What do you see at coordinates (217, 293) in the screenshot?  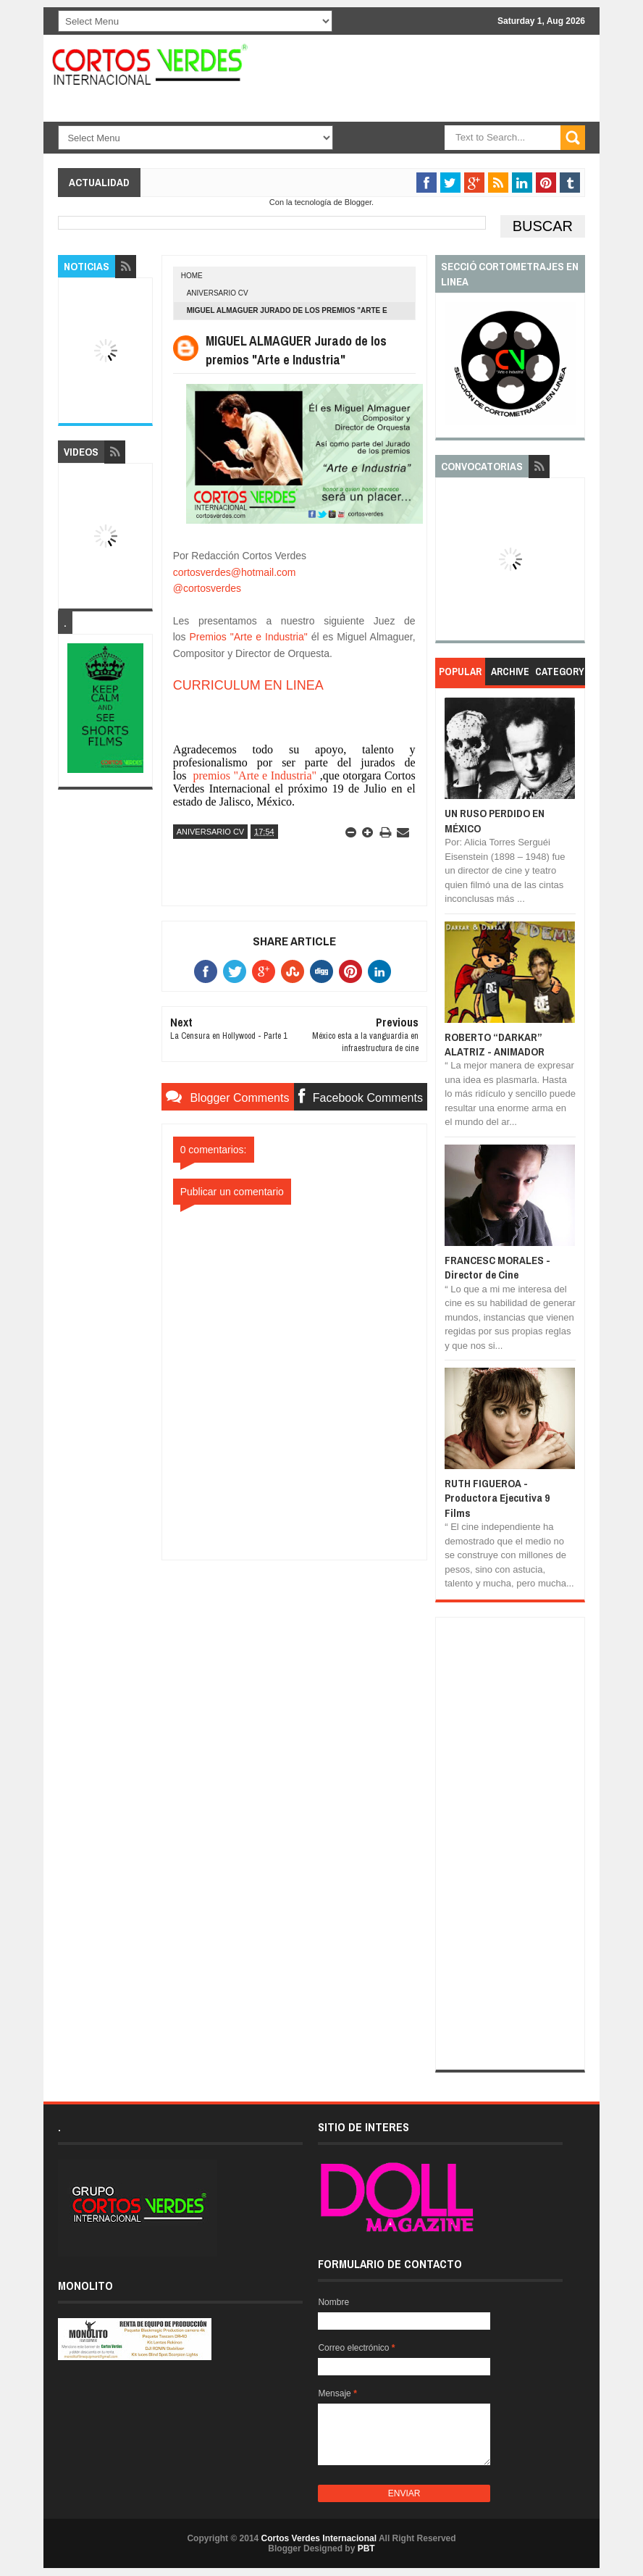 I see `aniversario cv` at bounding box center [217, 293].